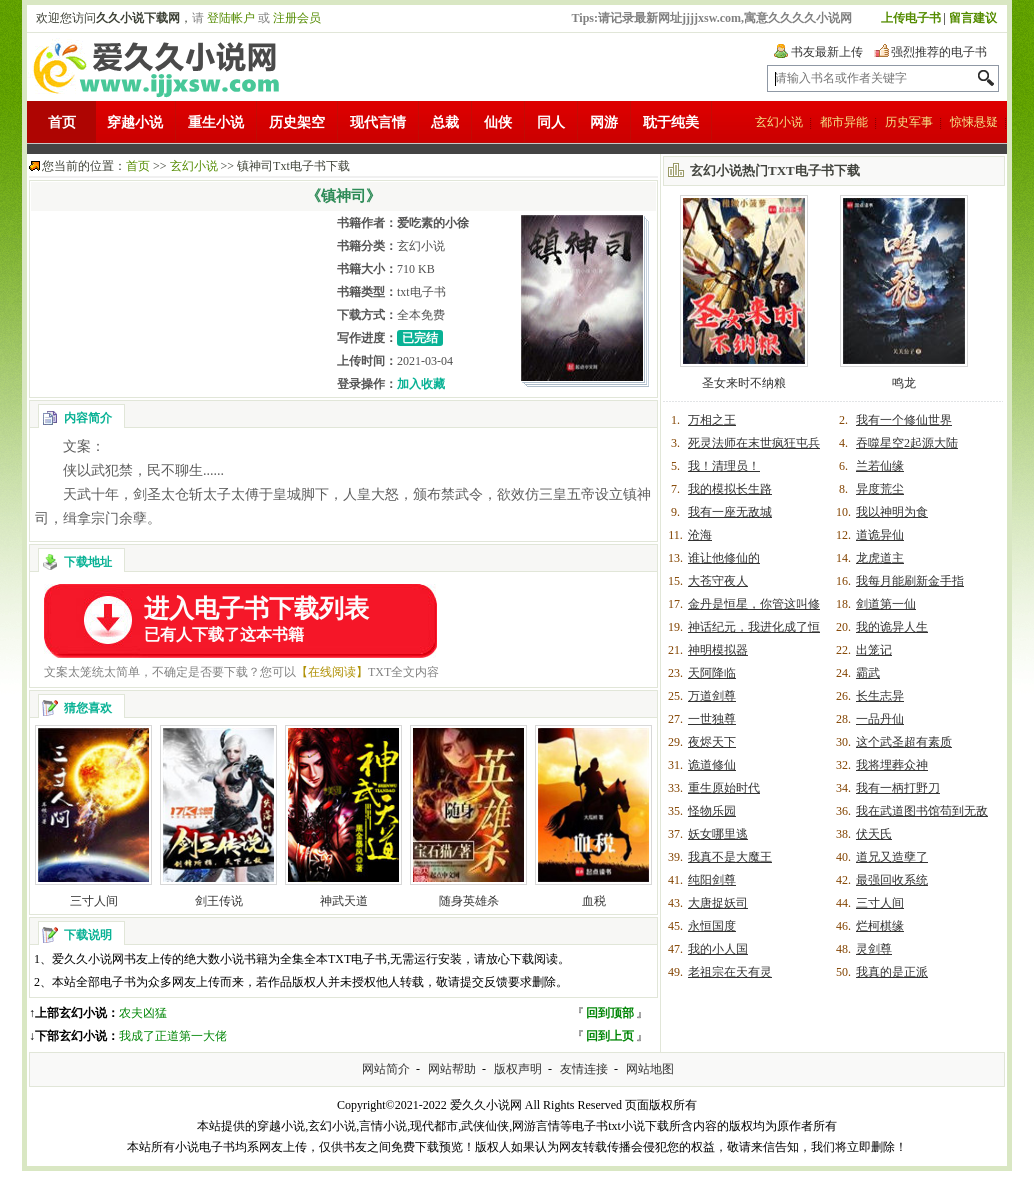  Describe the element at coordinates (445, 122) in the screenshot. I see `总裁` at that location.